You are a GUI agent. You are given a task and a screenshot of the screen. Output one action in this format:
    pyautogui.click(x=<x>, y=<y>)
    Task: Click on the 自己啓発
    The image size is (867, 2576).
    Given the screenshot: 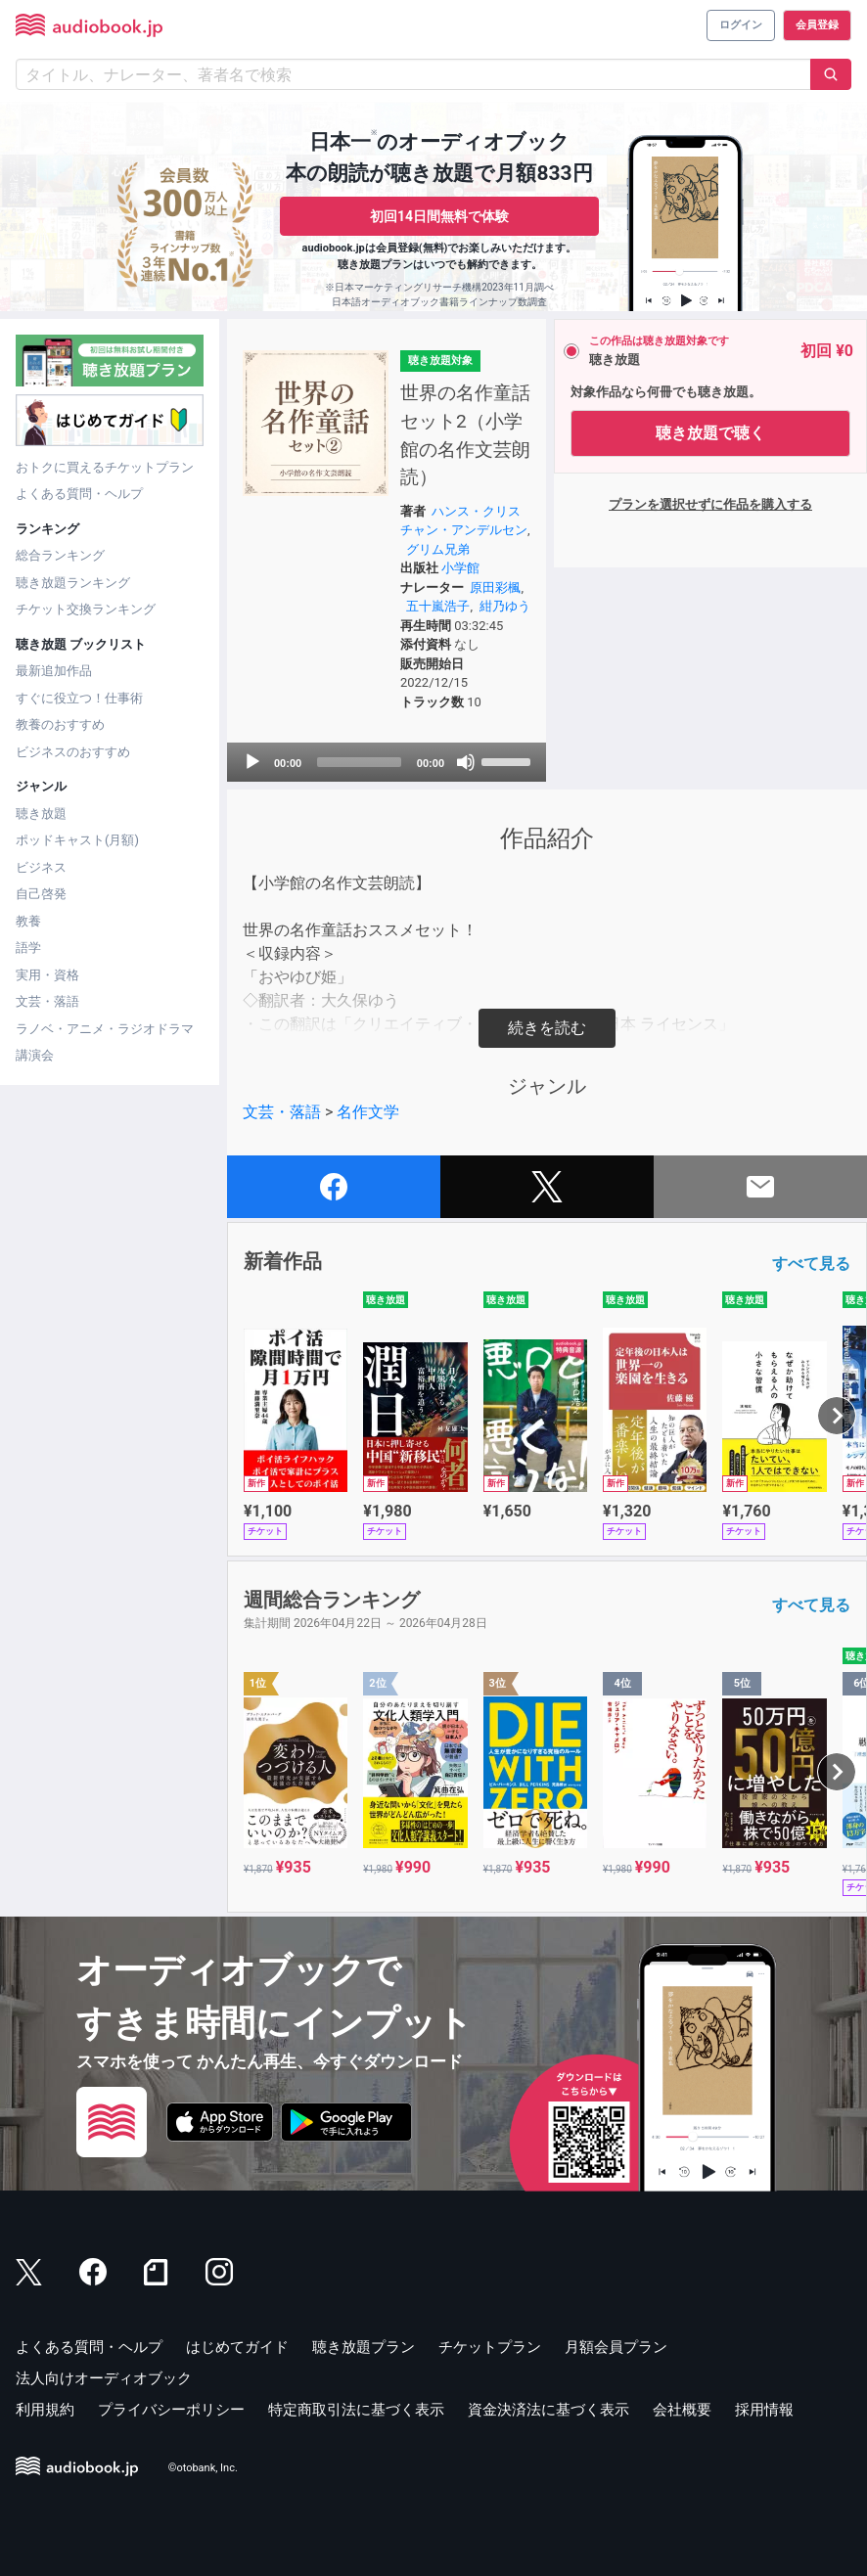 What is the action you would take?
    pyautogui.click(x=41, y=893)
    